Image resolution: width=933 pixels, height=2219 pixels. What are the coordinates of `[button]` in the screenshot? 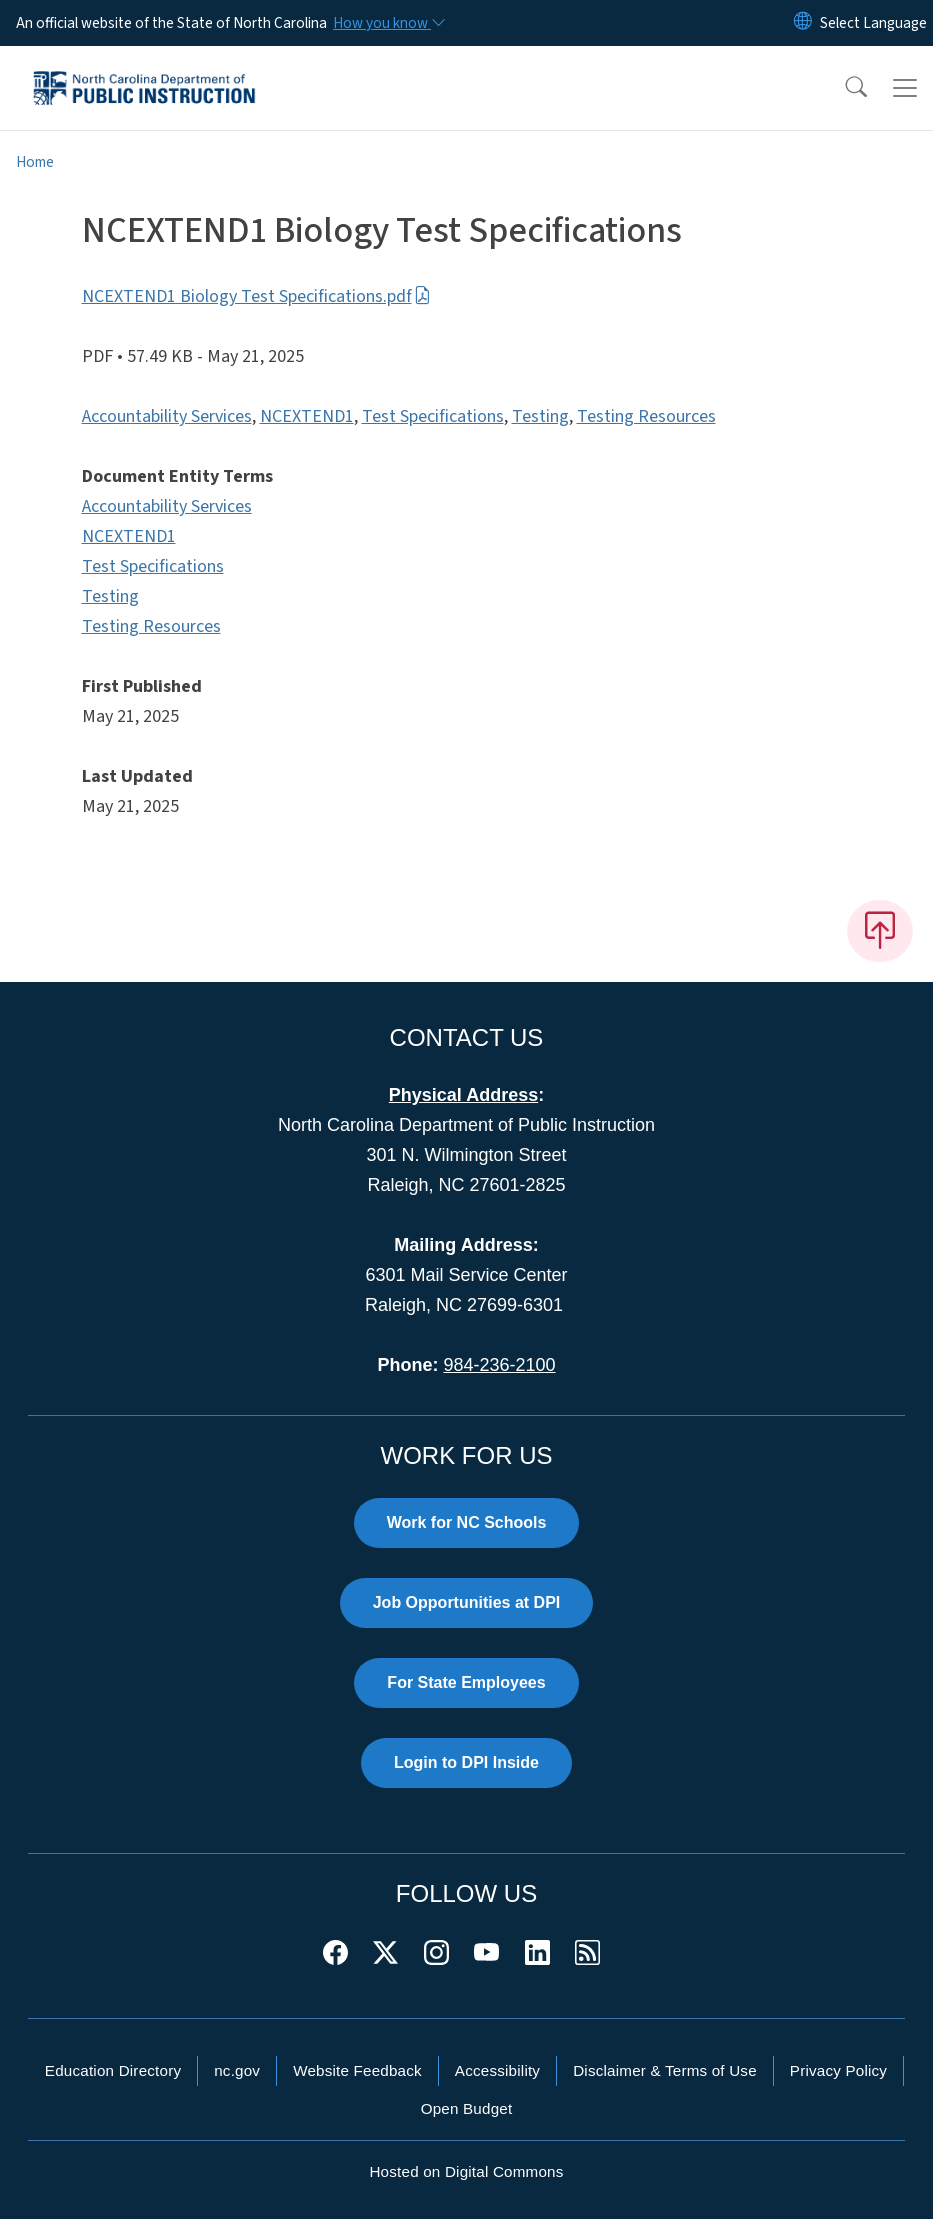 It's located at (843, 88).